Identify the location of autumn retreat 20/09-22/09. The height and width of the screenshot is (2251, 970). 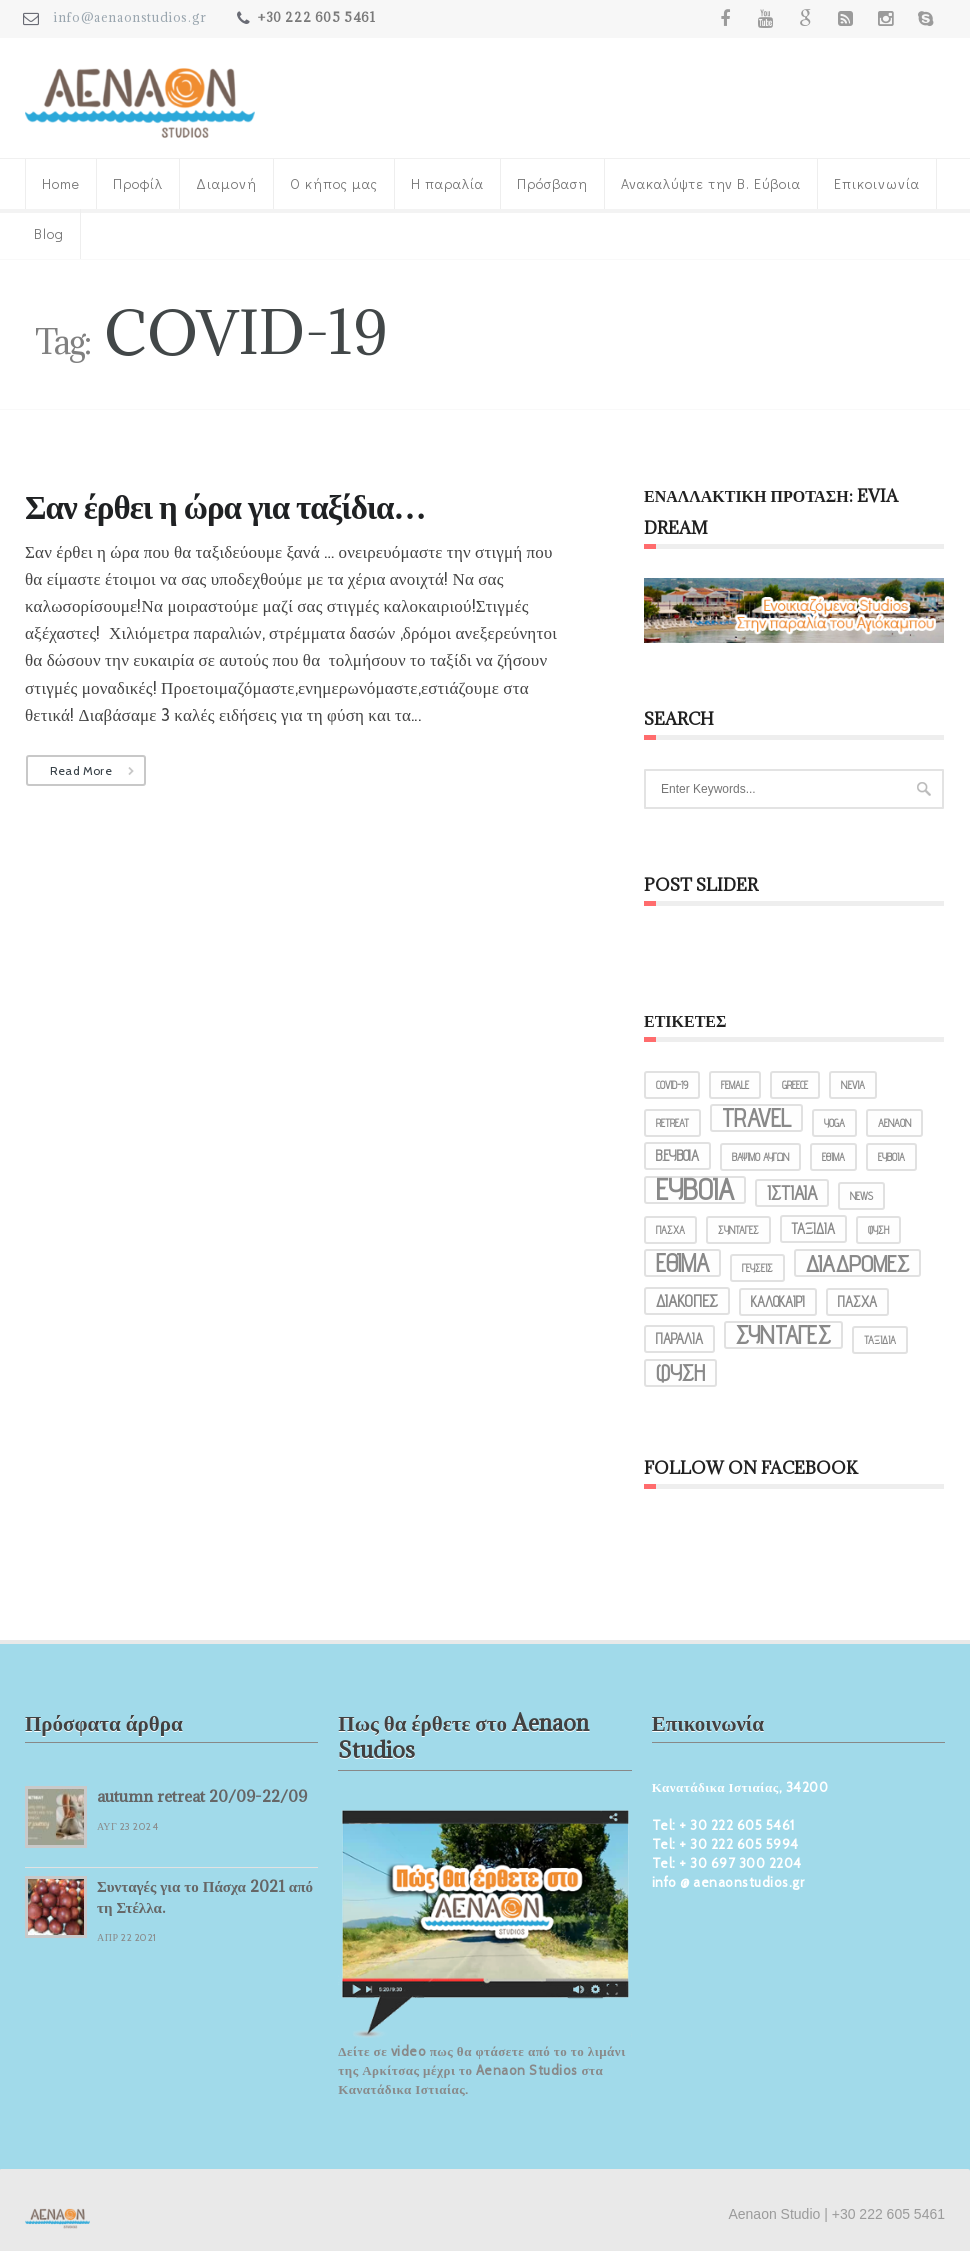
(202, 1796).